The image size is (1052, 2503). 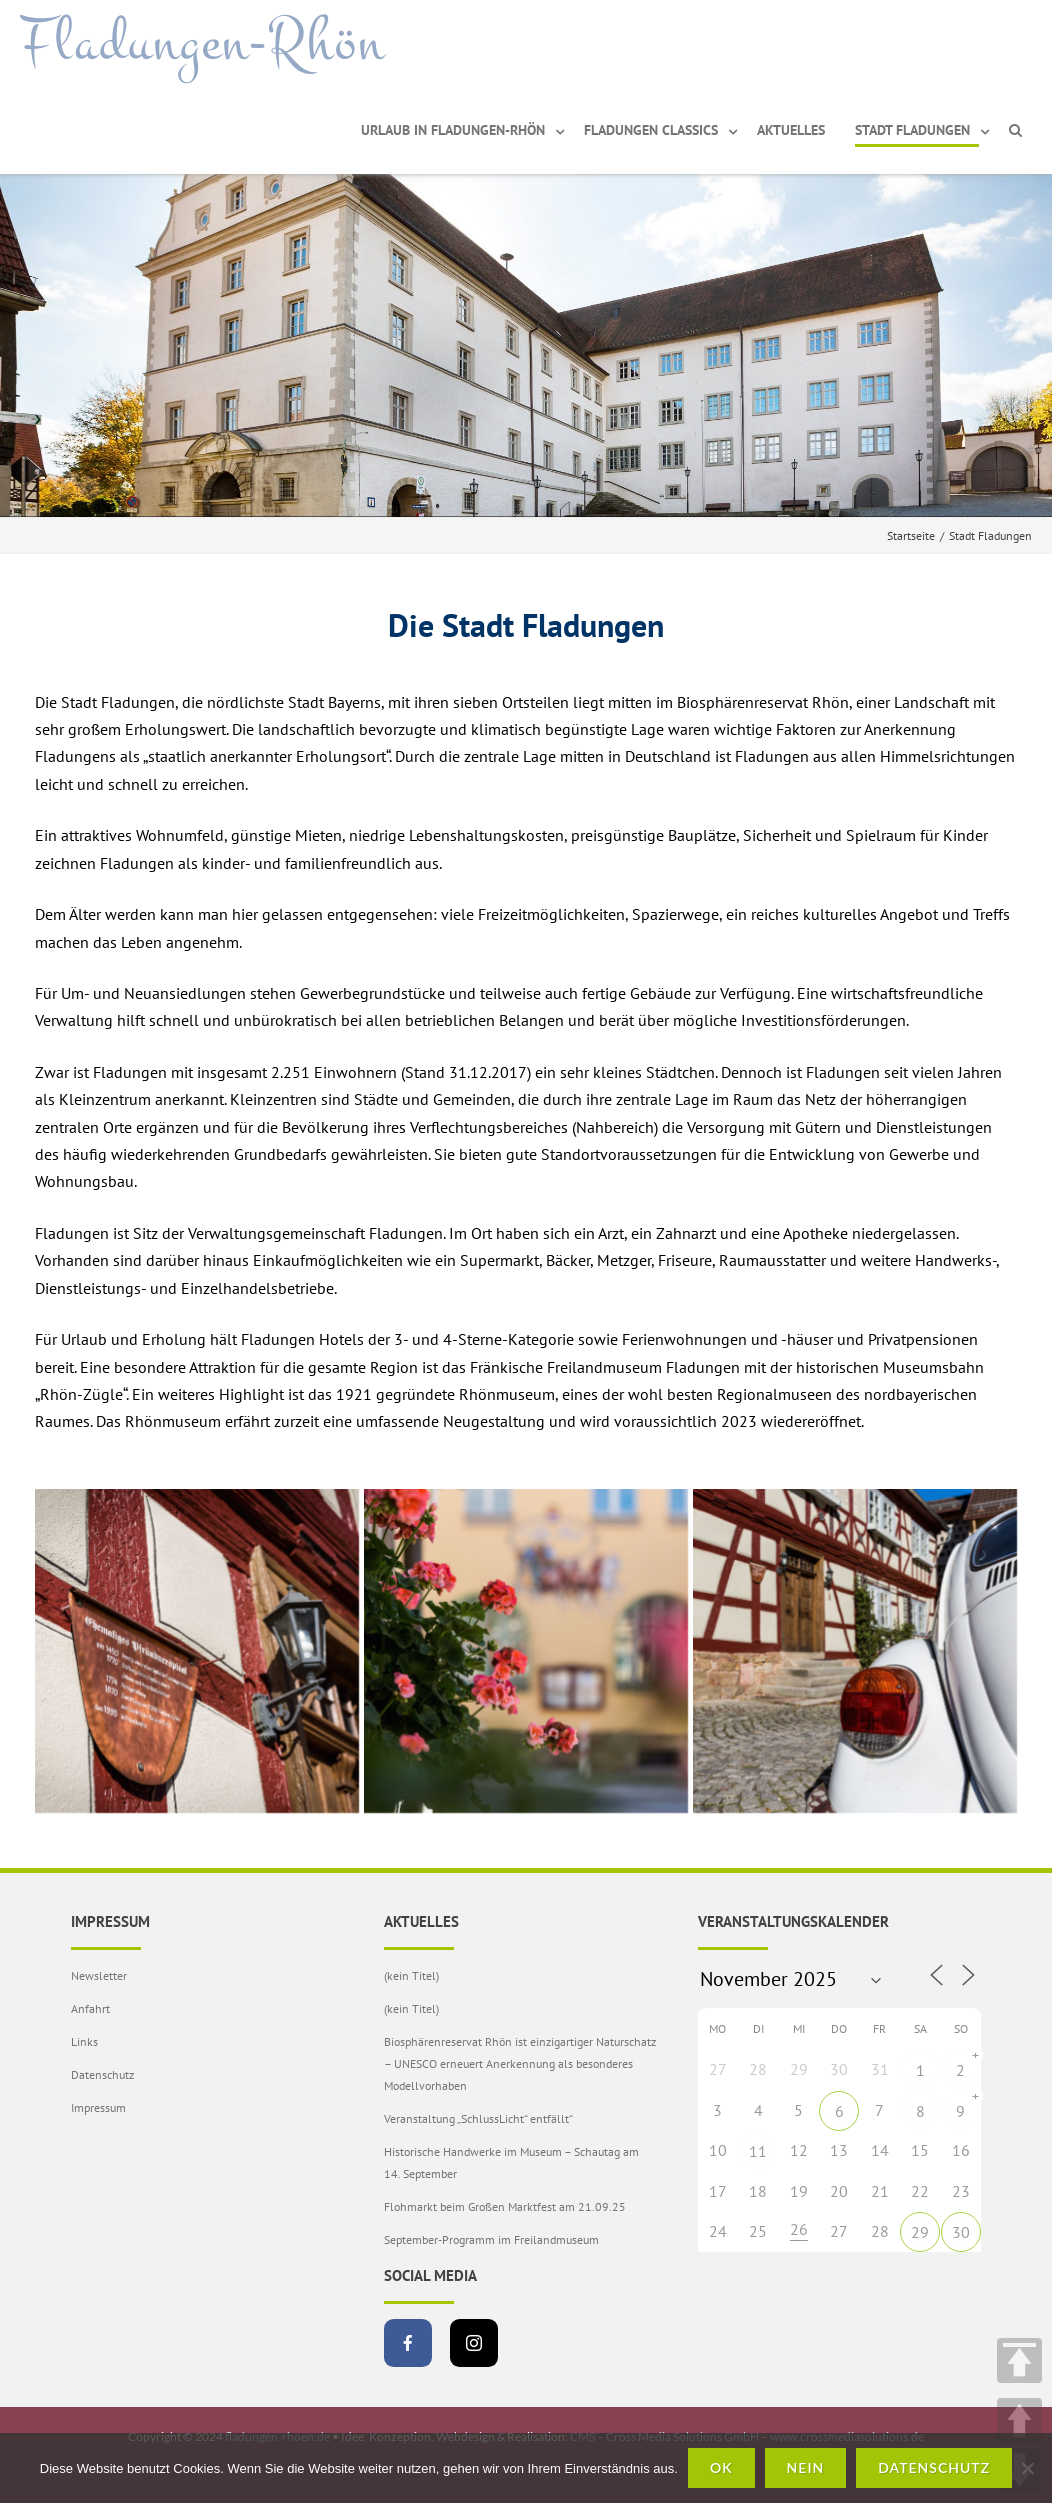 What do you see at coordinates (84, 2041) in the screenshot?
I see `Links` at bounding box center [84, 2041].